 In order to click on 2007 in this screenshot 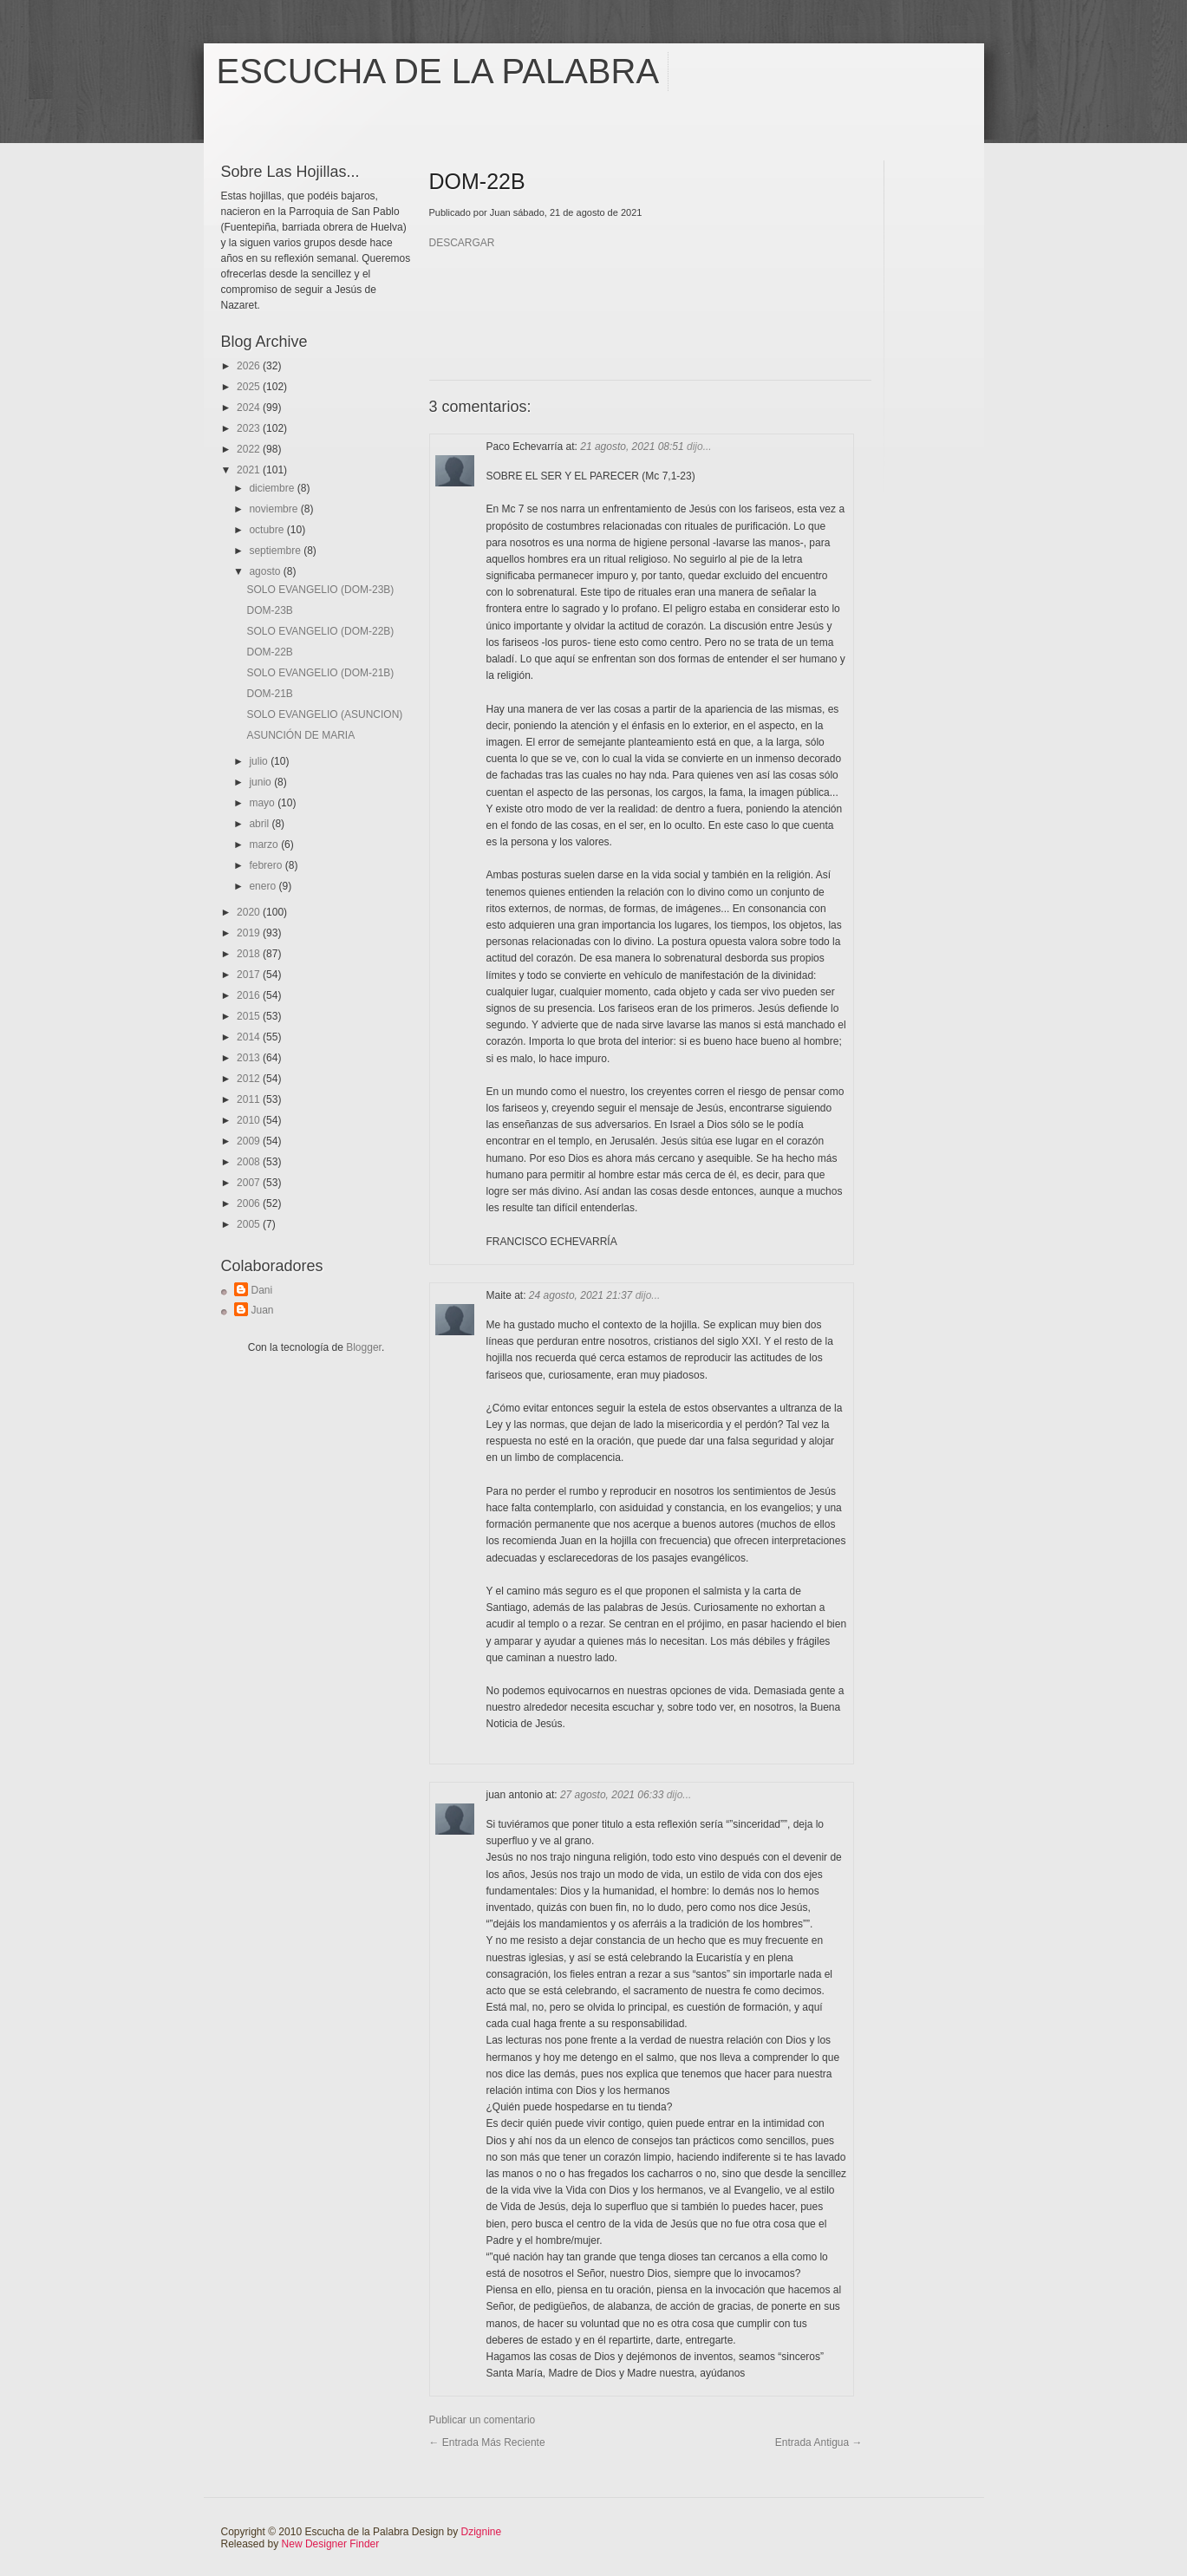, I will do `click(250, 1183)`.